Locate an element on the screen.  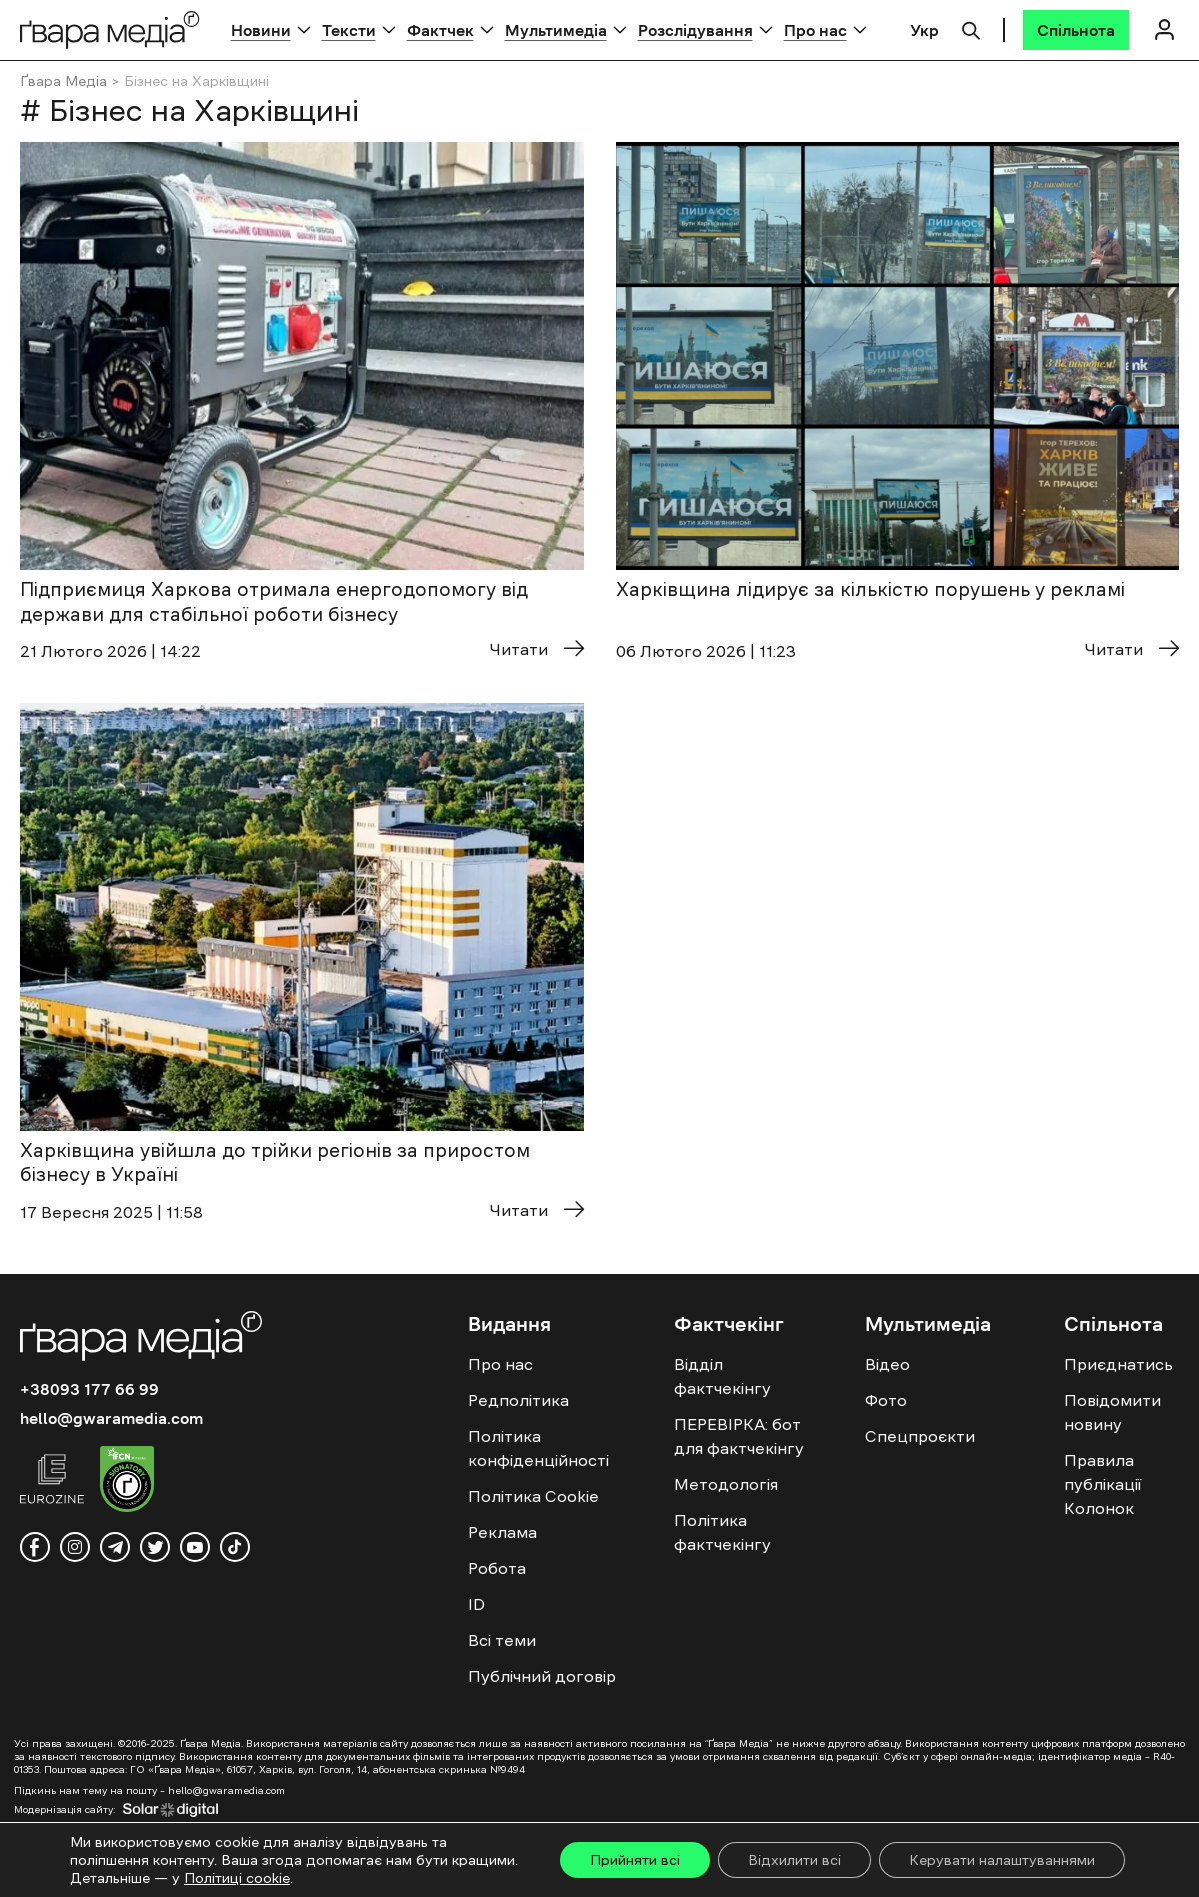
Про нас is located at coordinates (815, 30).